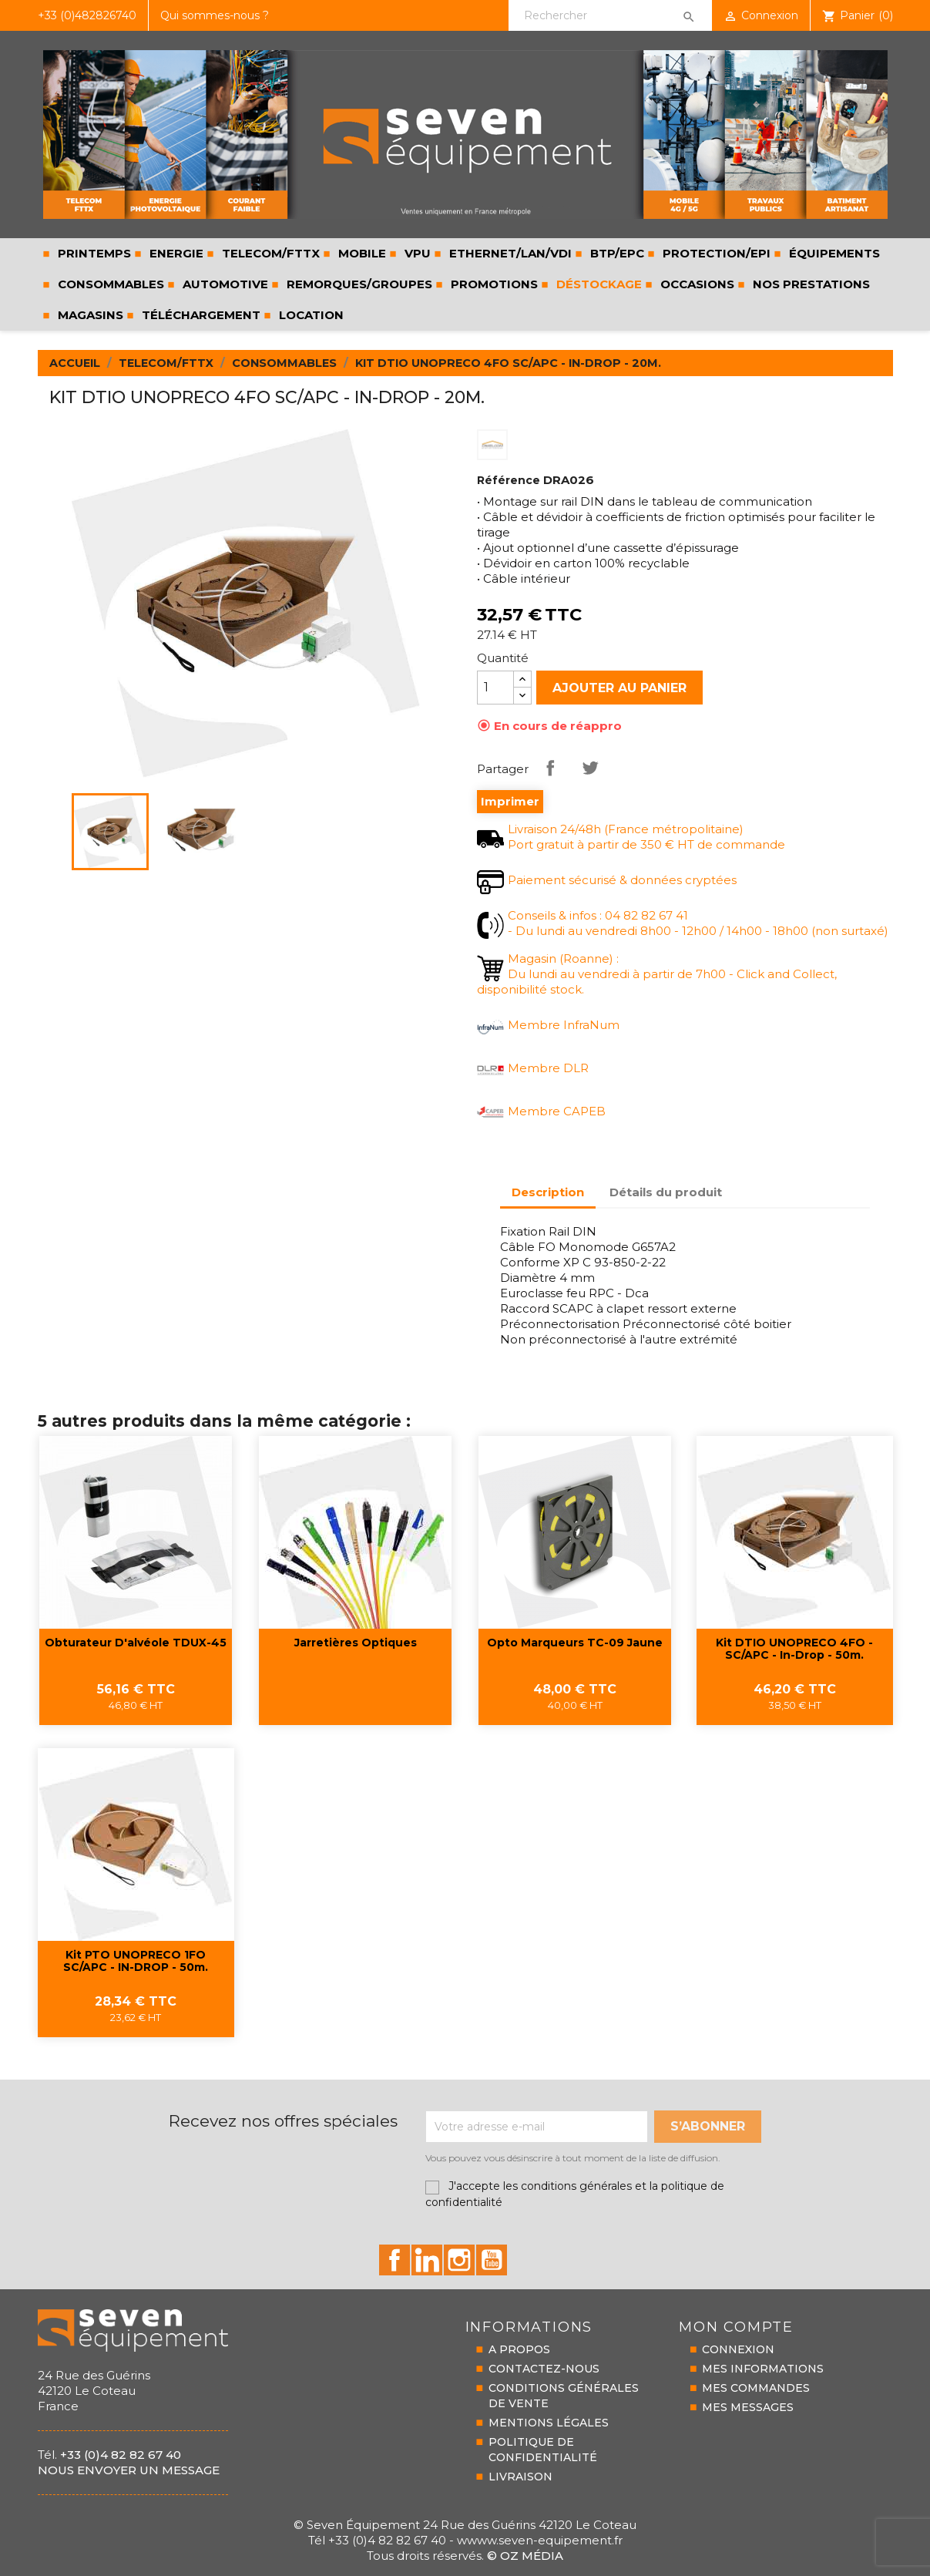  I want to click on Détails du produit [tab], so click(665, 1192).